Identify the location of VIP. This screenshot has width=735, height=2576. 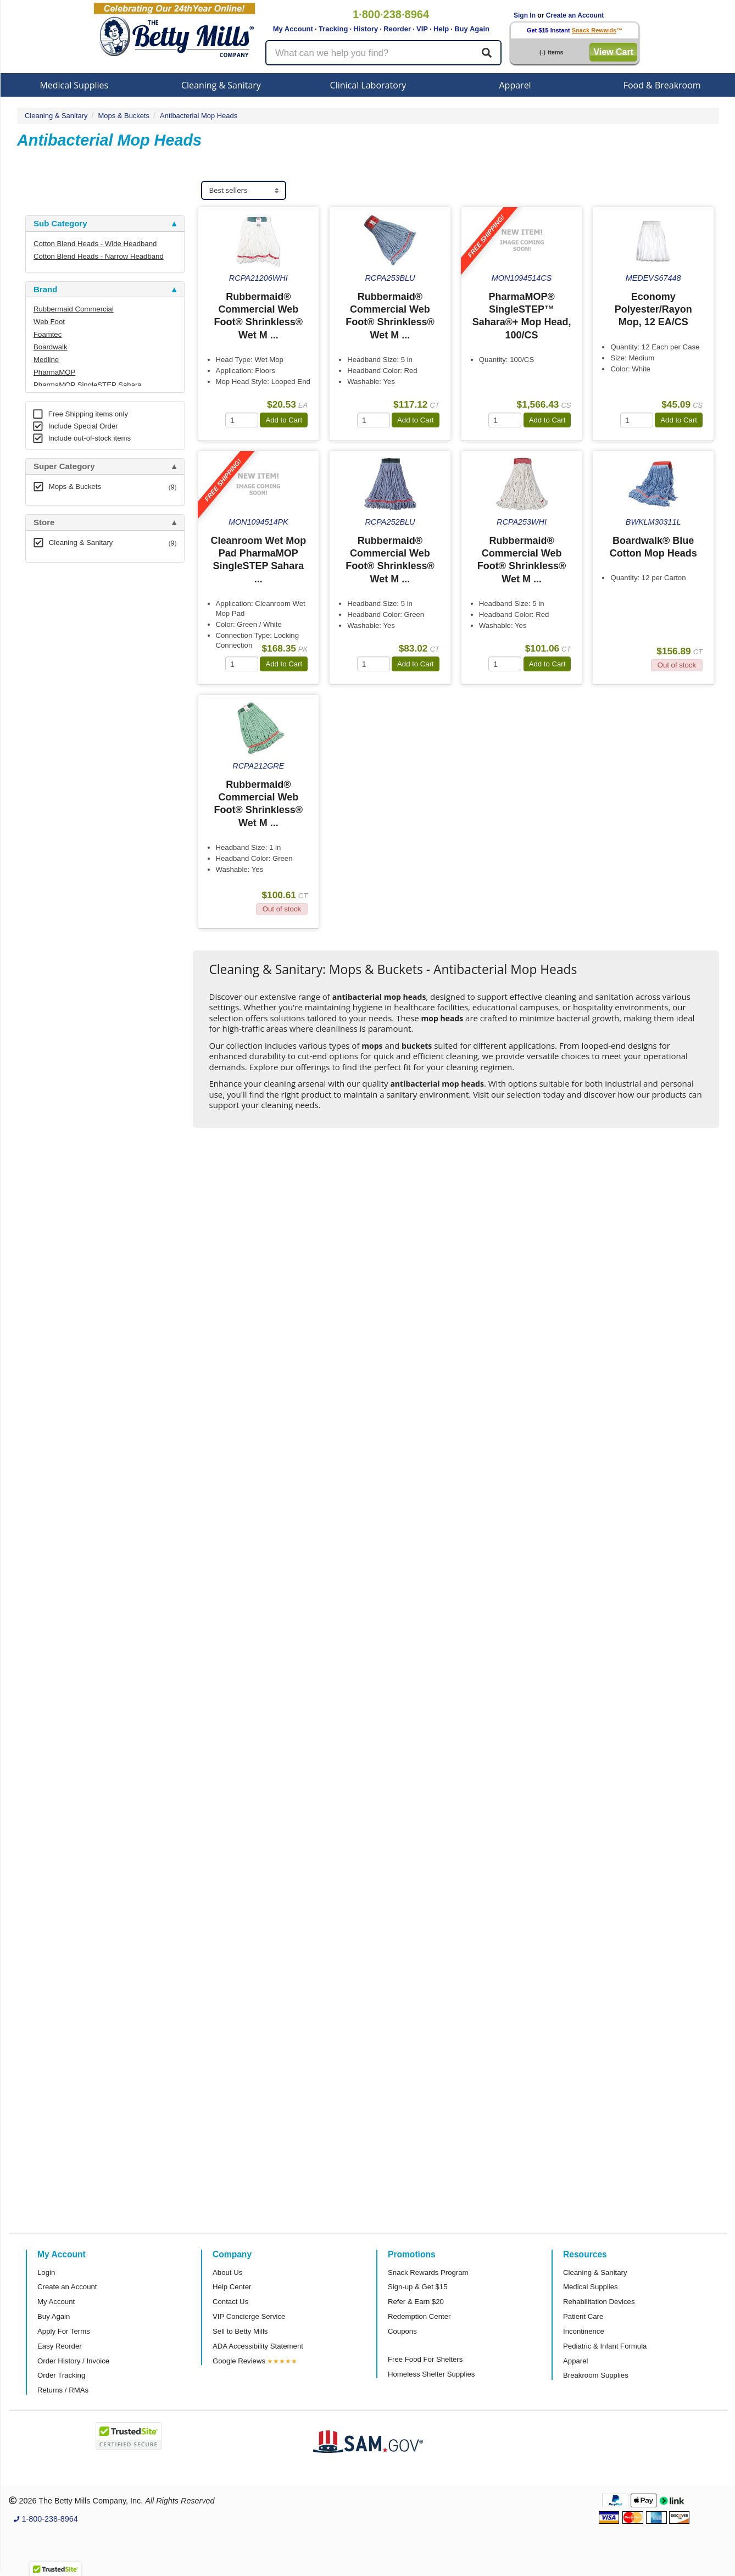
(422, 29).